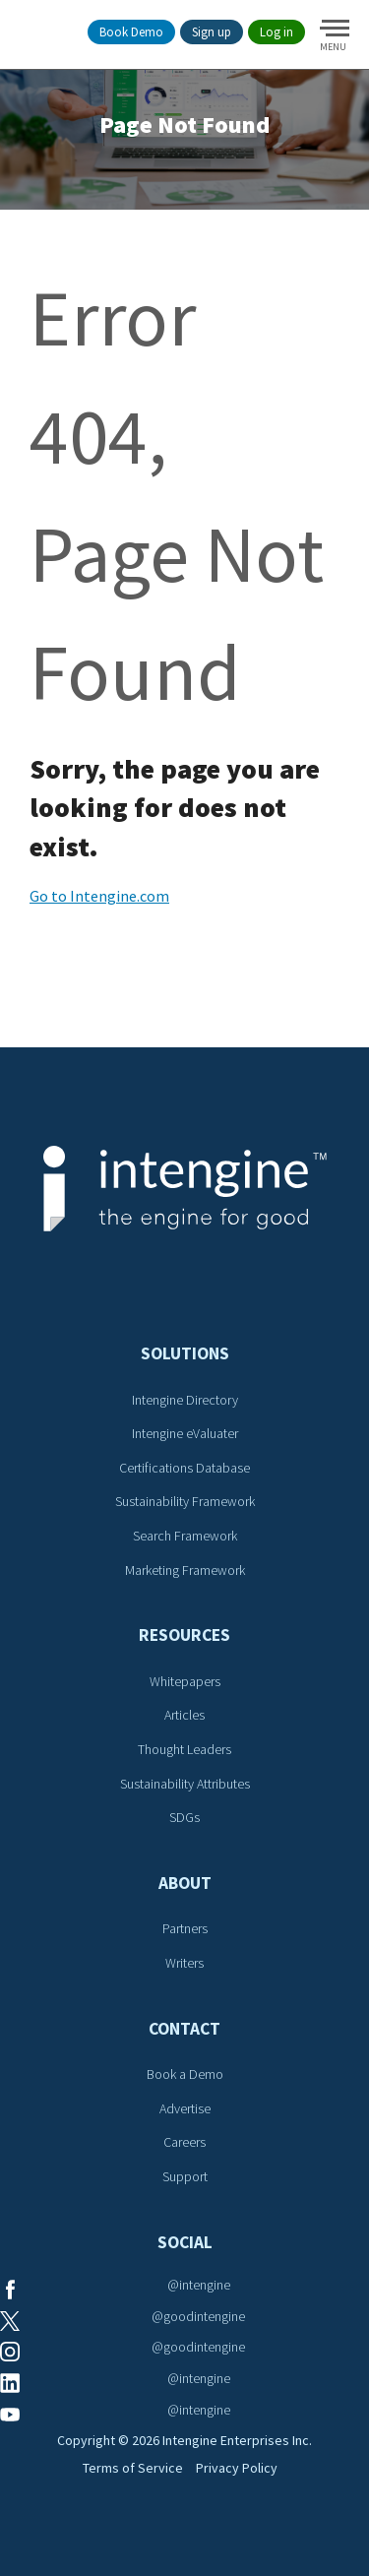  What do you see at coordinates (236, 2468) in the screenshot?
I see `Privacy Policy` at bounding box center [236, 2468].